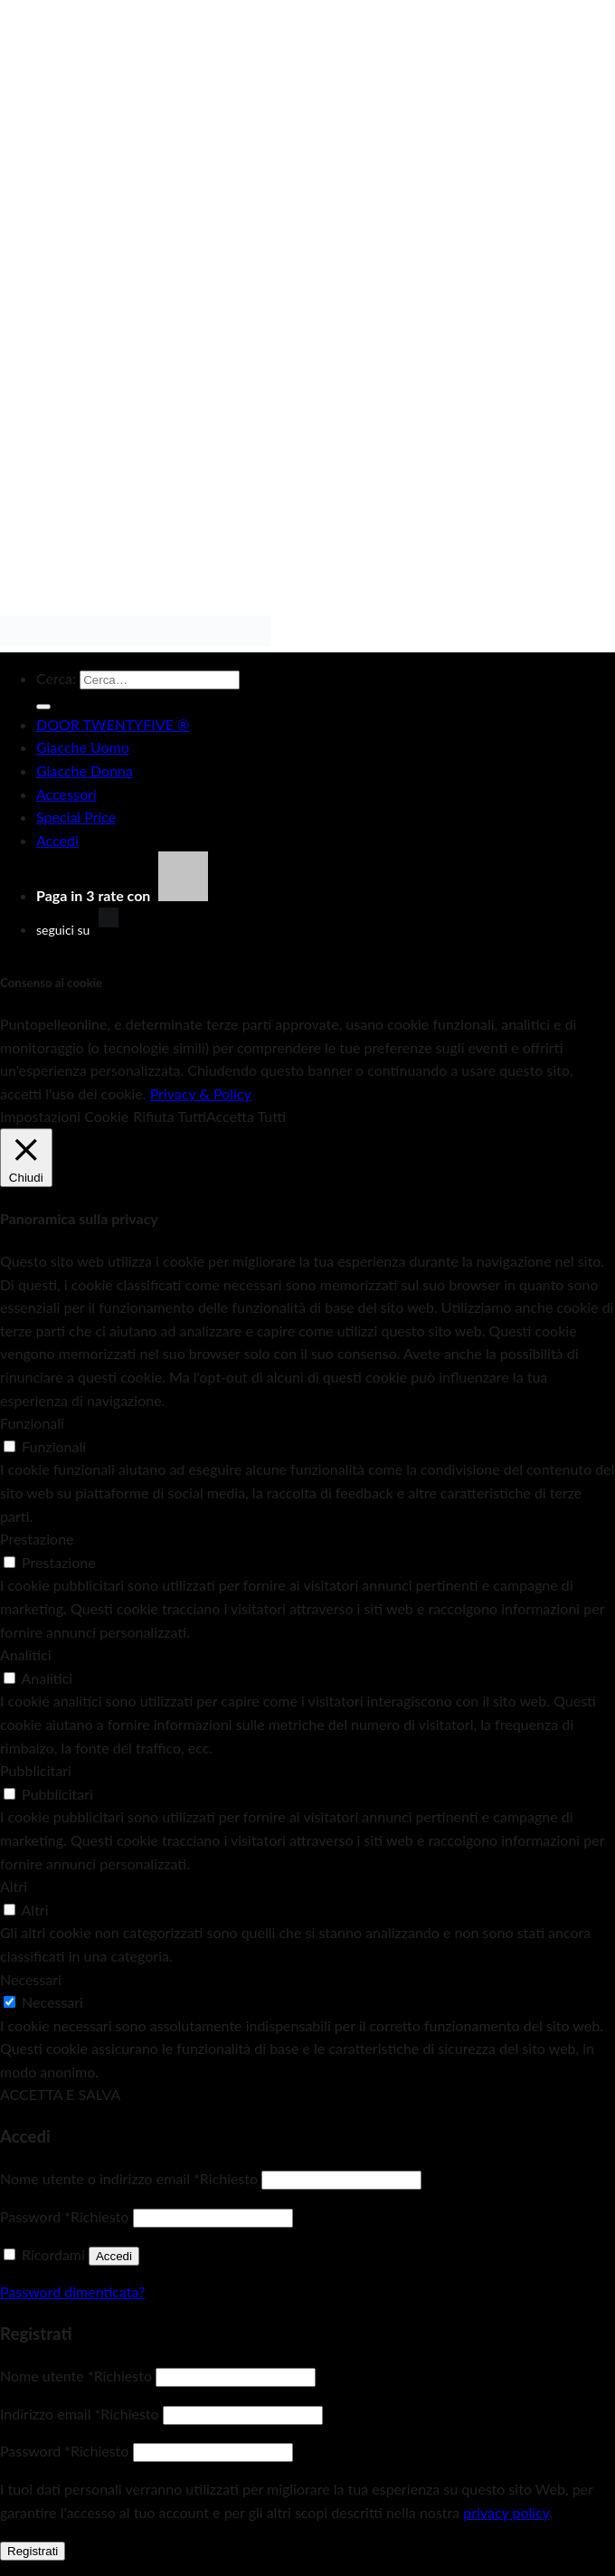  What do you see at coordinates (43, 706) in the screenshot?
I see `[Invia]` at bounding box center [43, 706].